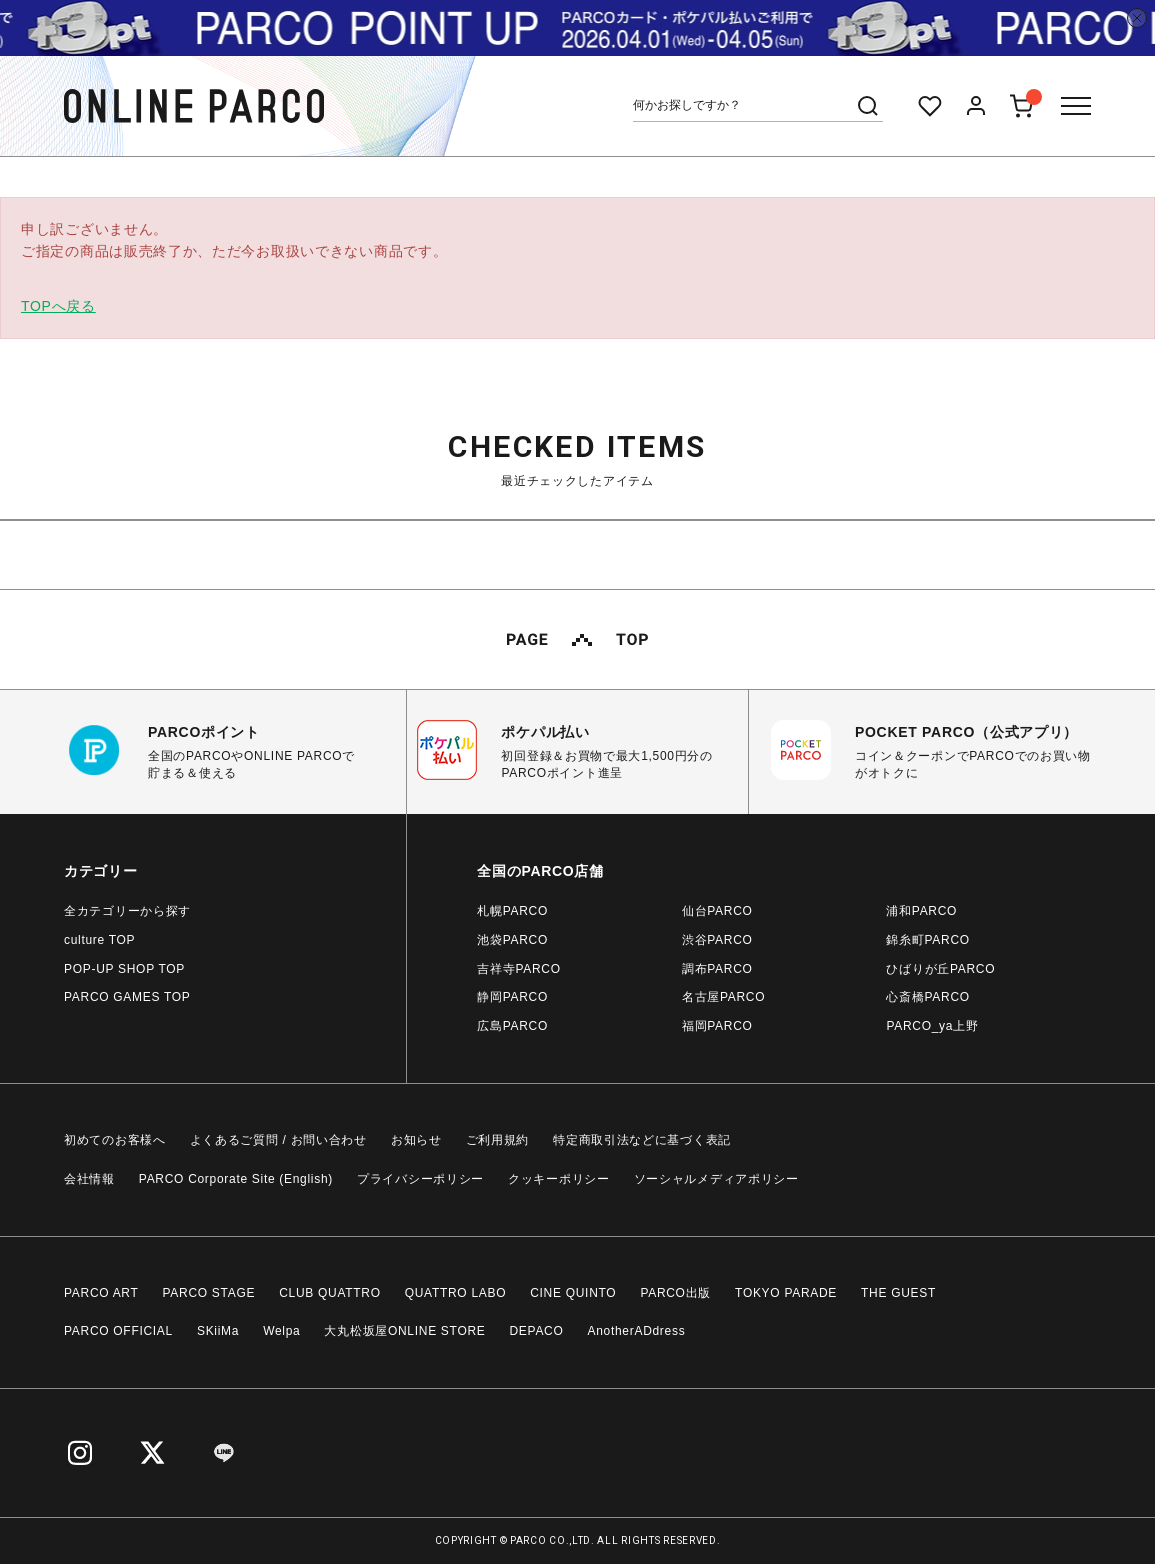 The width and height of the screenshot is (1155, 1564). What do you see at coordinates (118, 1331) in the screenshot?
I see `PARCO OFFICIAL` at bounding box center [118, 1331].